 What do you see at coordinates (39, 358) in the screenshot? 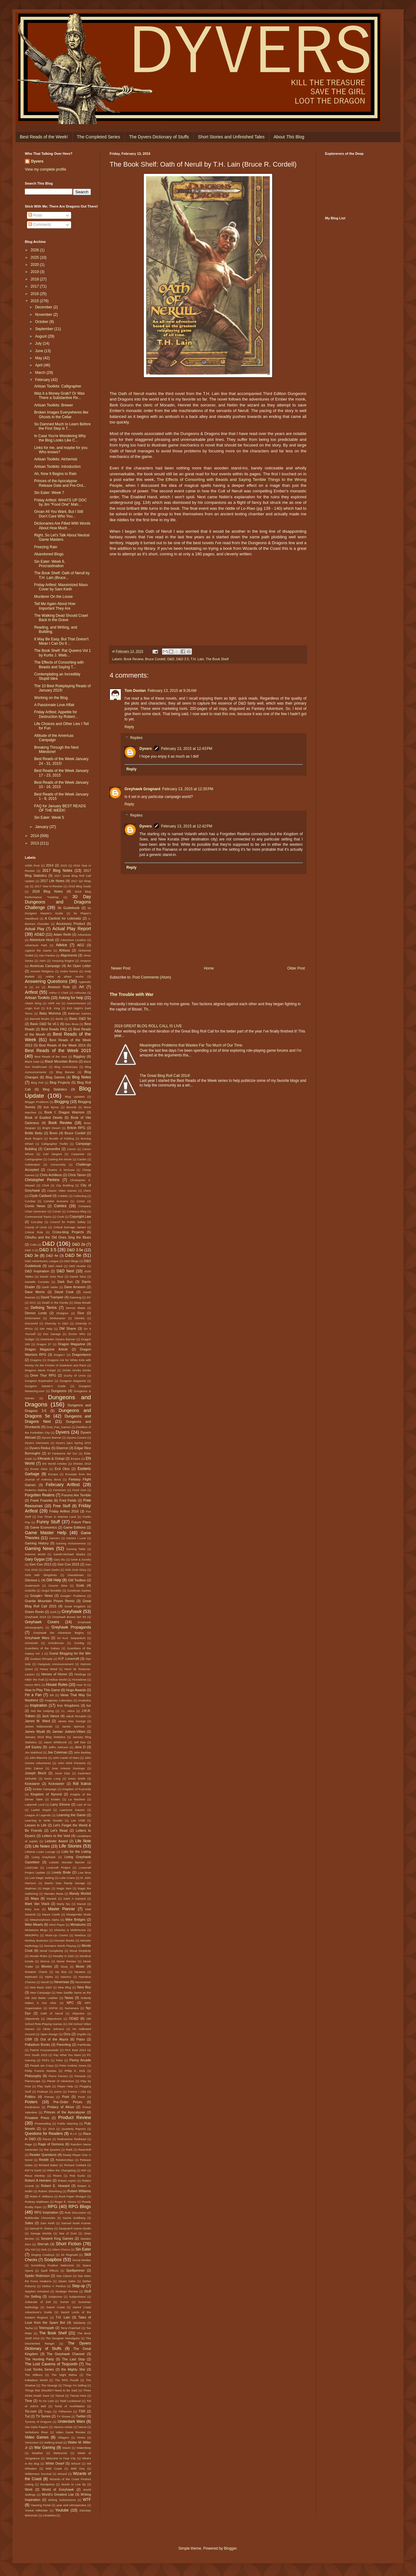
I see `May` at bounding box center [39, 358].